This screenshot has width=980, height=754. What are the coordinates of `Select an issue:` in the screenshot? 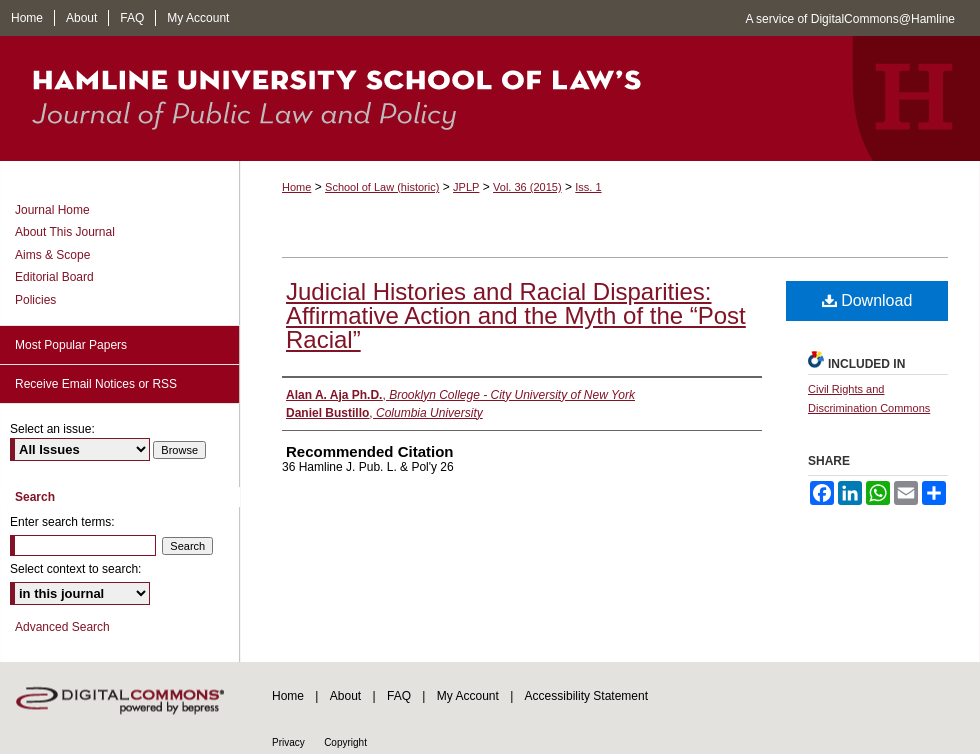 It's located at (52, 429).